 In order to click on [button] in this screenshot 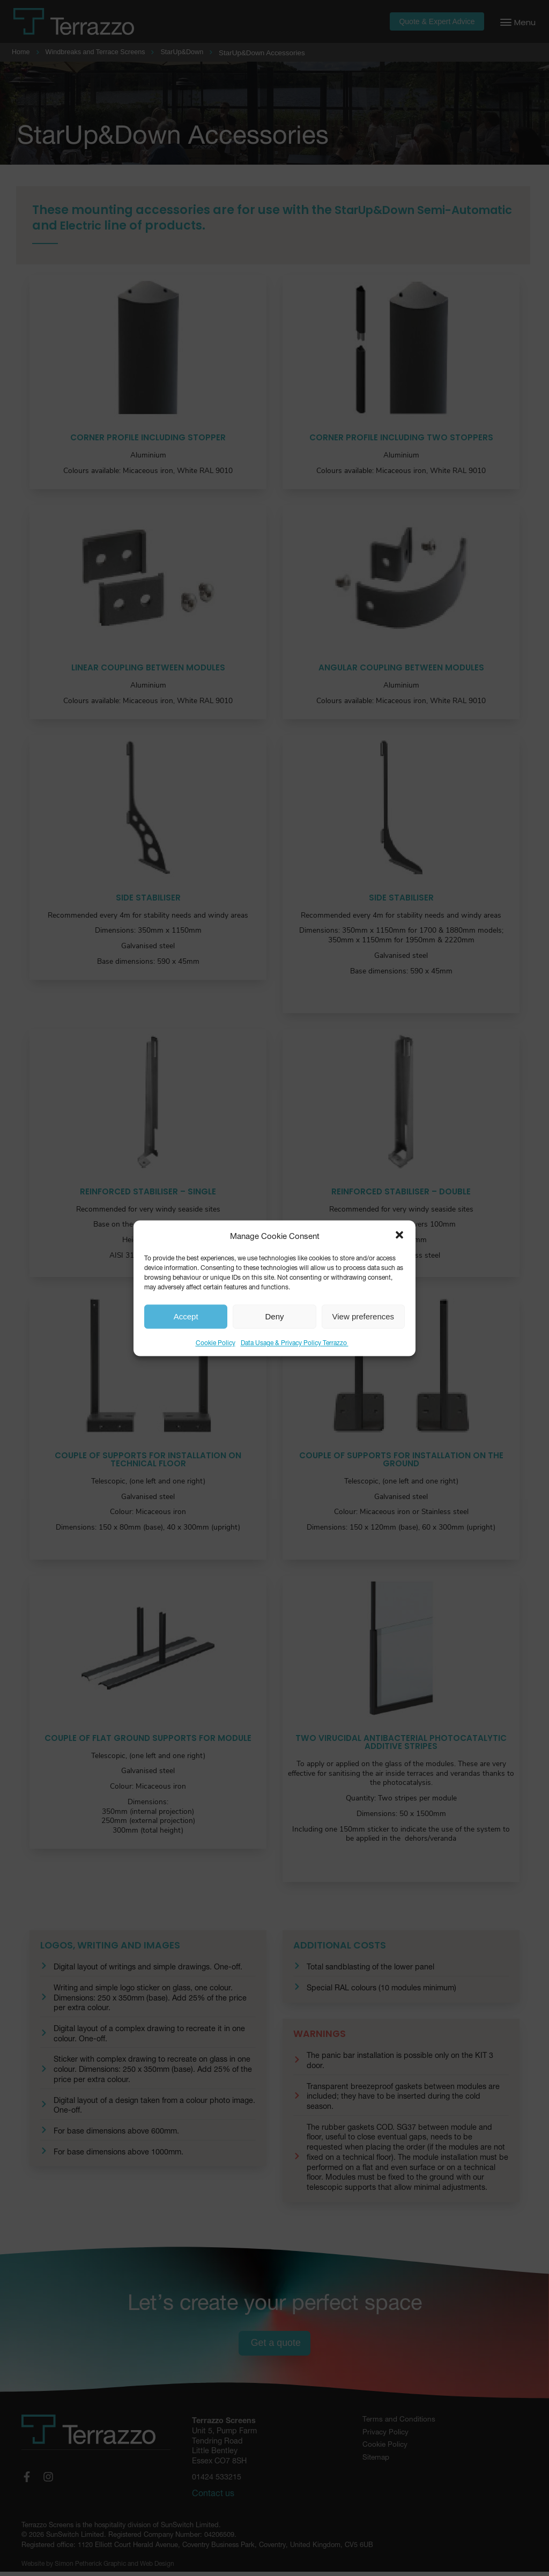, I will do `click(399, 1235)`.